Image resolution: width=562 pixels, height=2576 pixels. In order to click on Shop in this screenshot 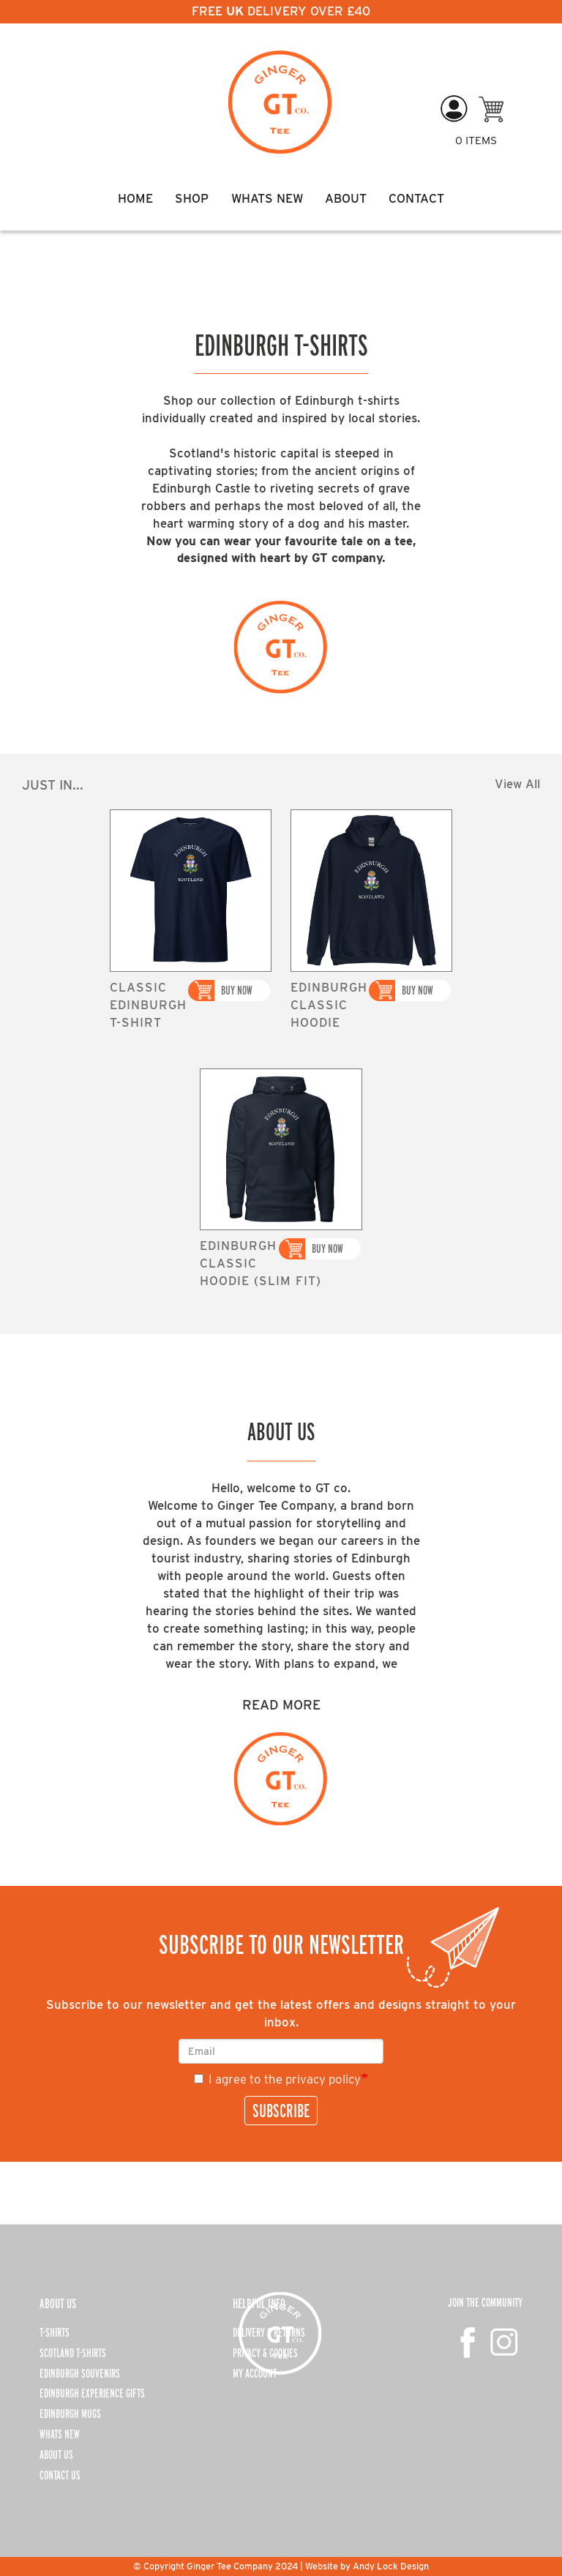, I will do `click(192, 198)`.